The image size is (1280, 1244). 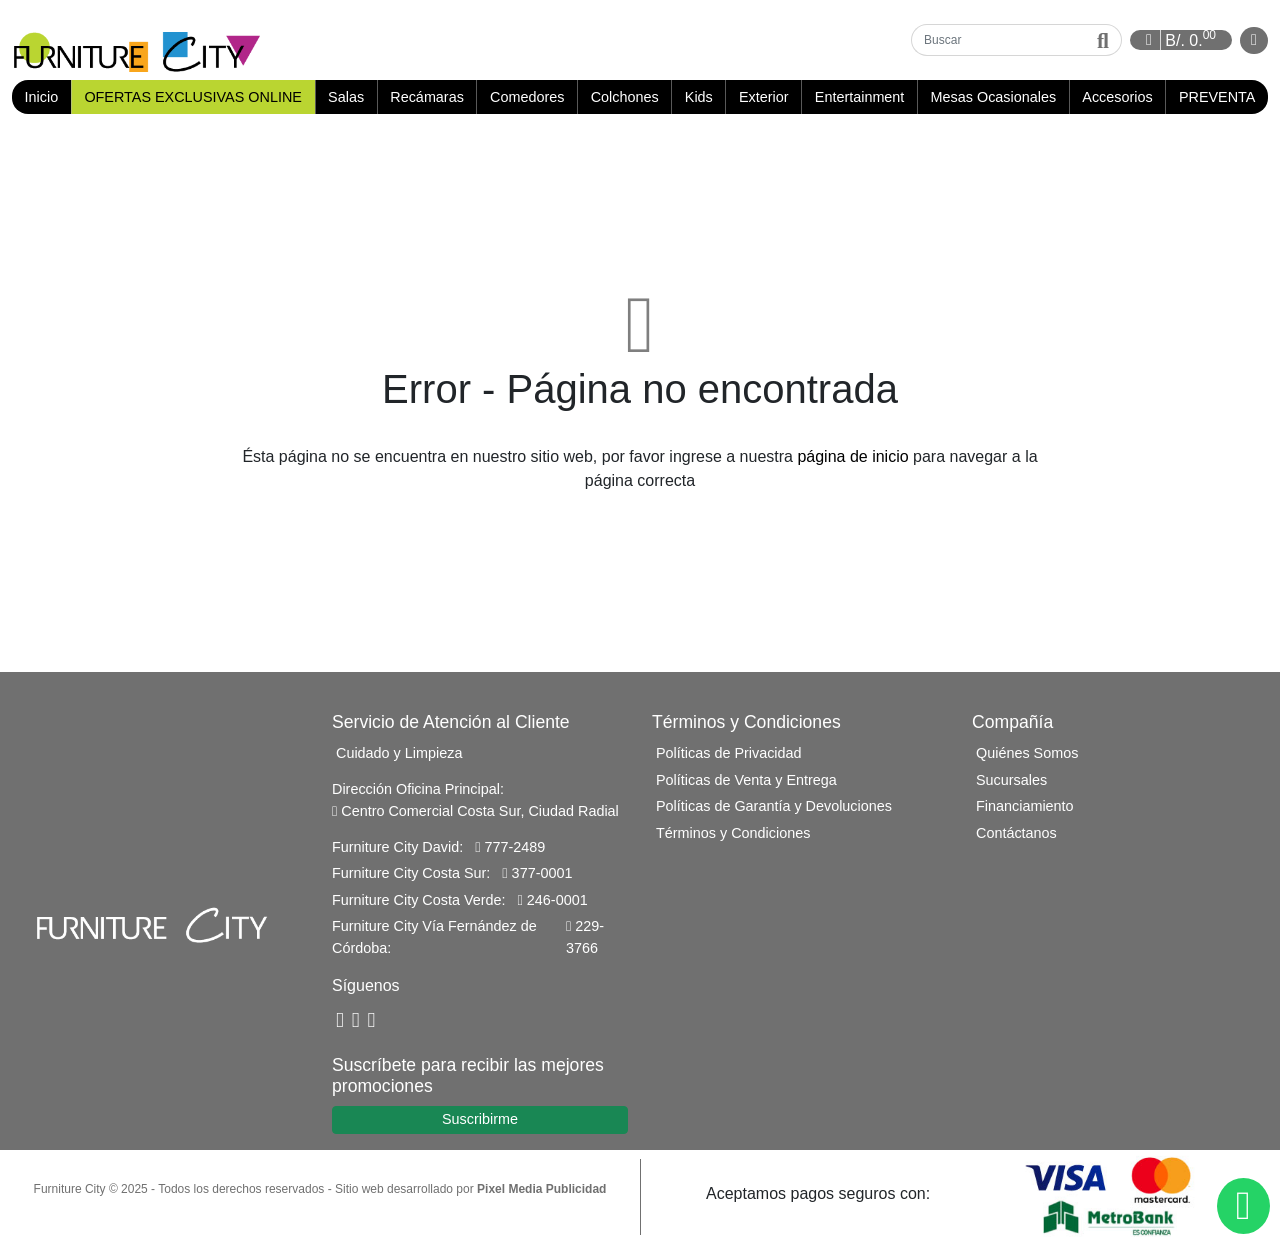 What do you see at coordinates (746, 780) in the screenshot?
I see `Políticas de Venta y Entrega` at bounding box center [746, 780].